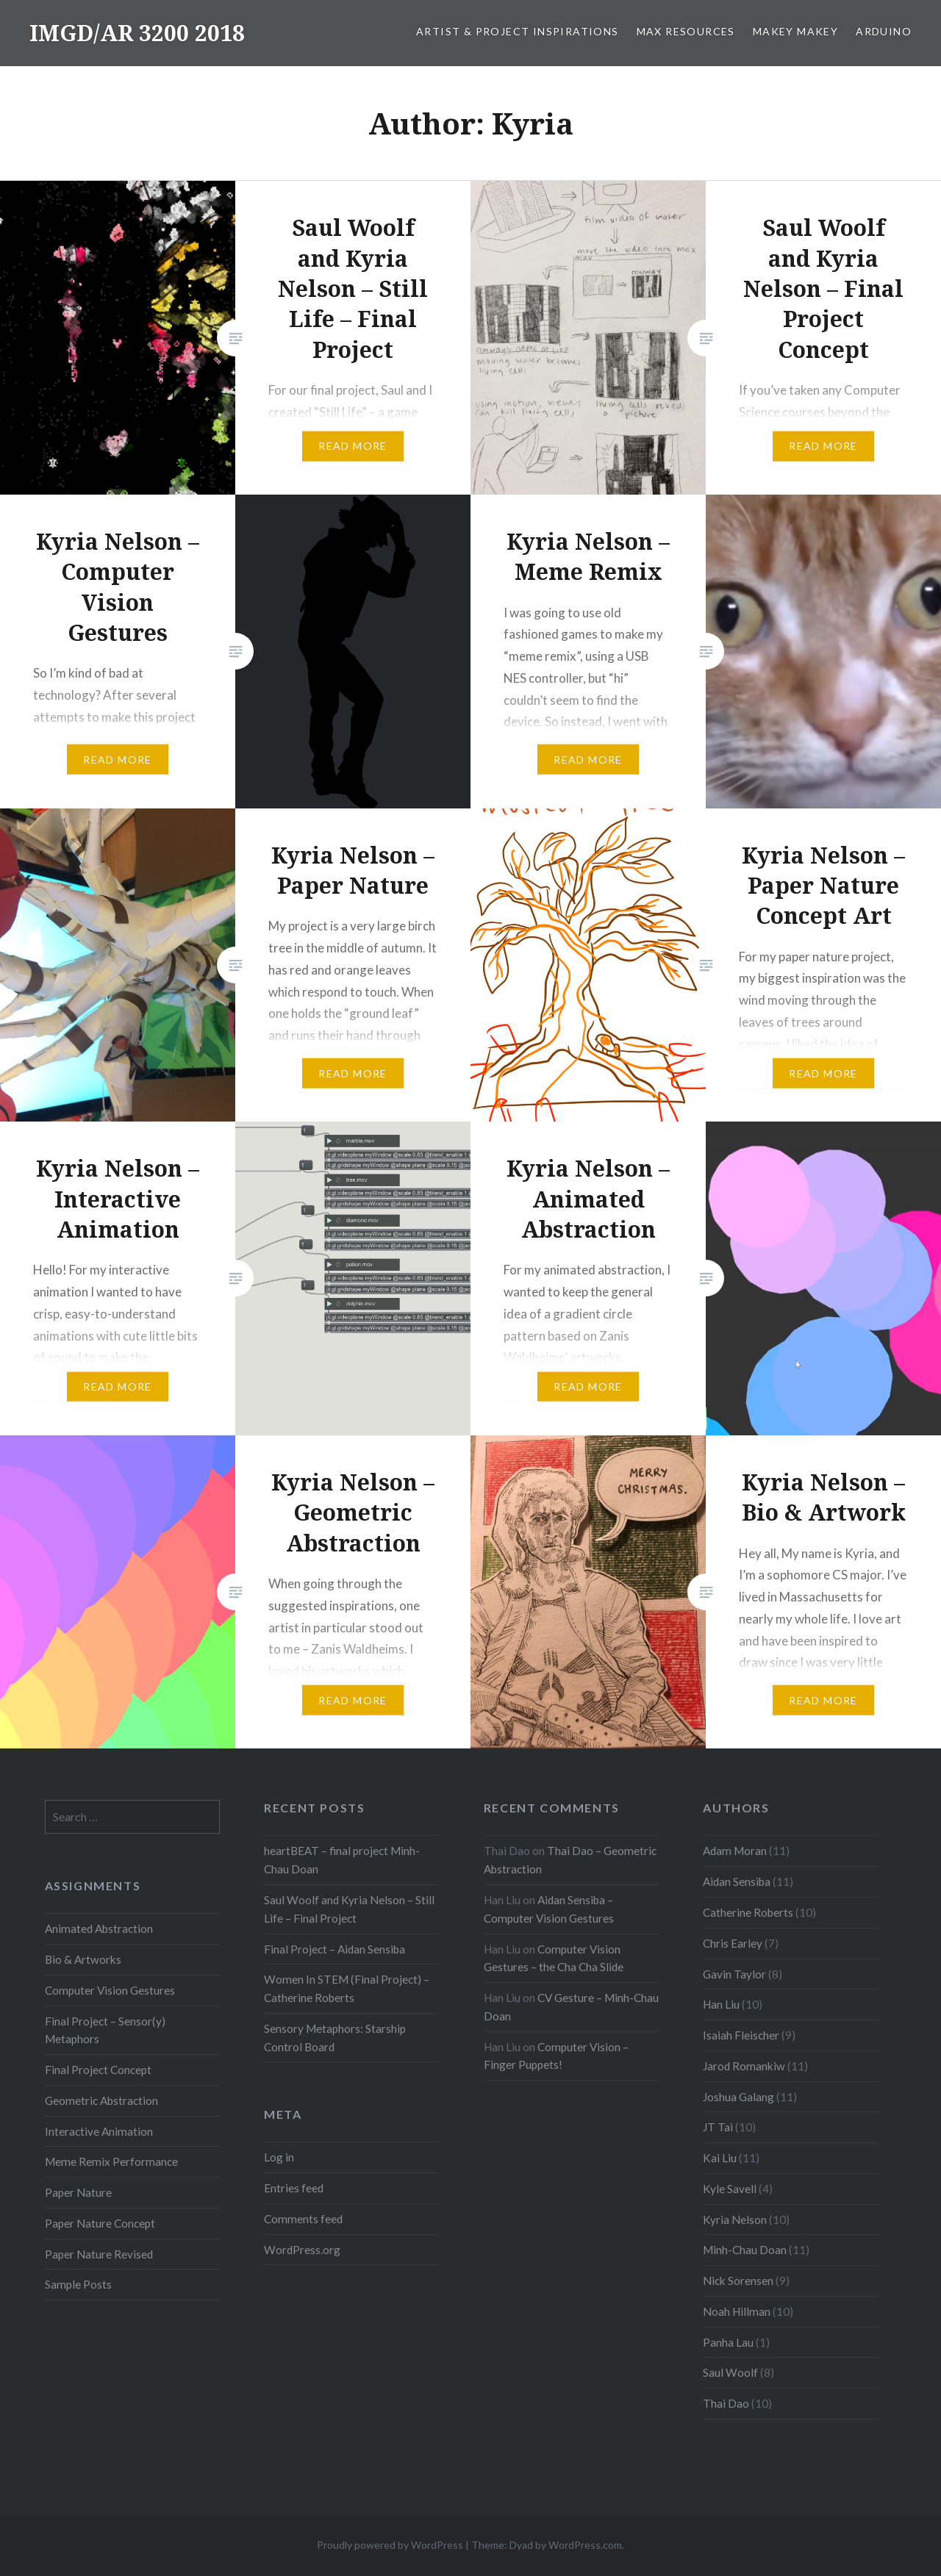 This screenshot has height=2576, width=941. I want to click on Paper Nature Concept, so click(100, 2223).